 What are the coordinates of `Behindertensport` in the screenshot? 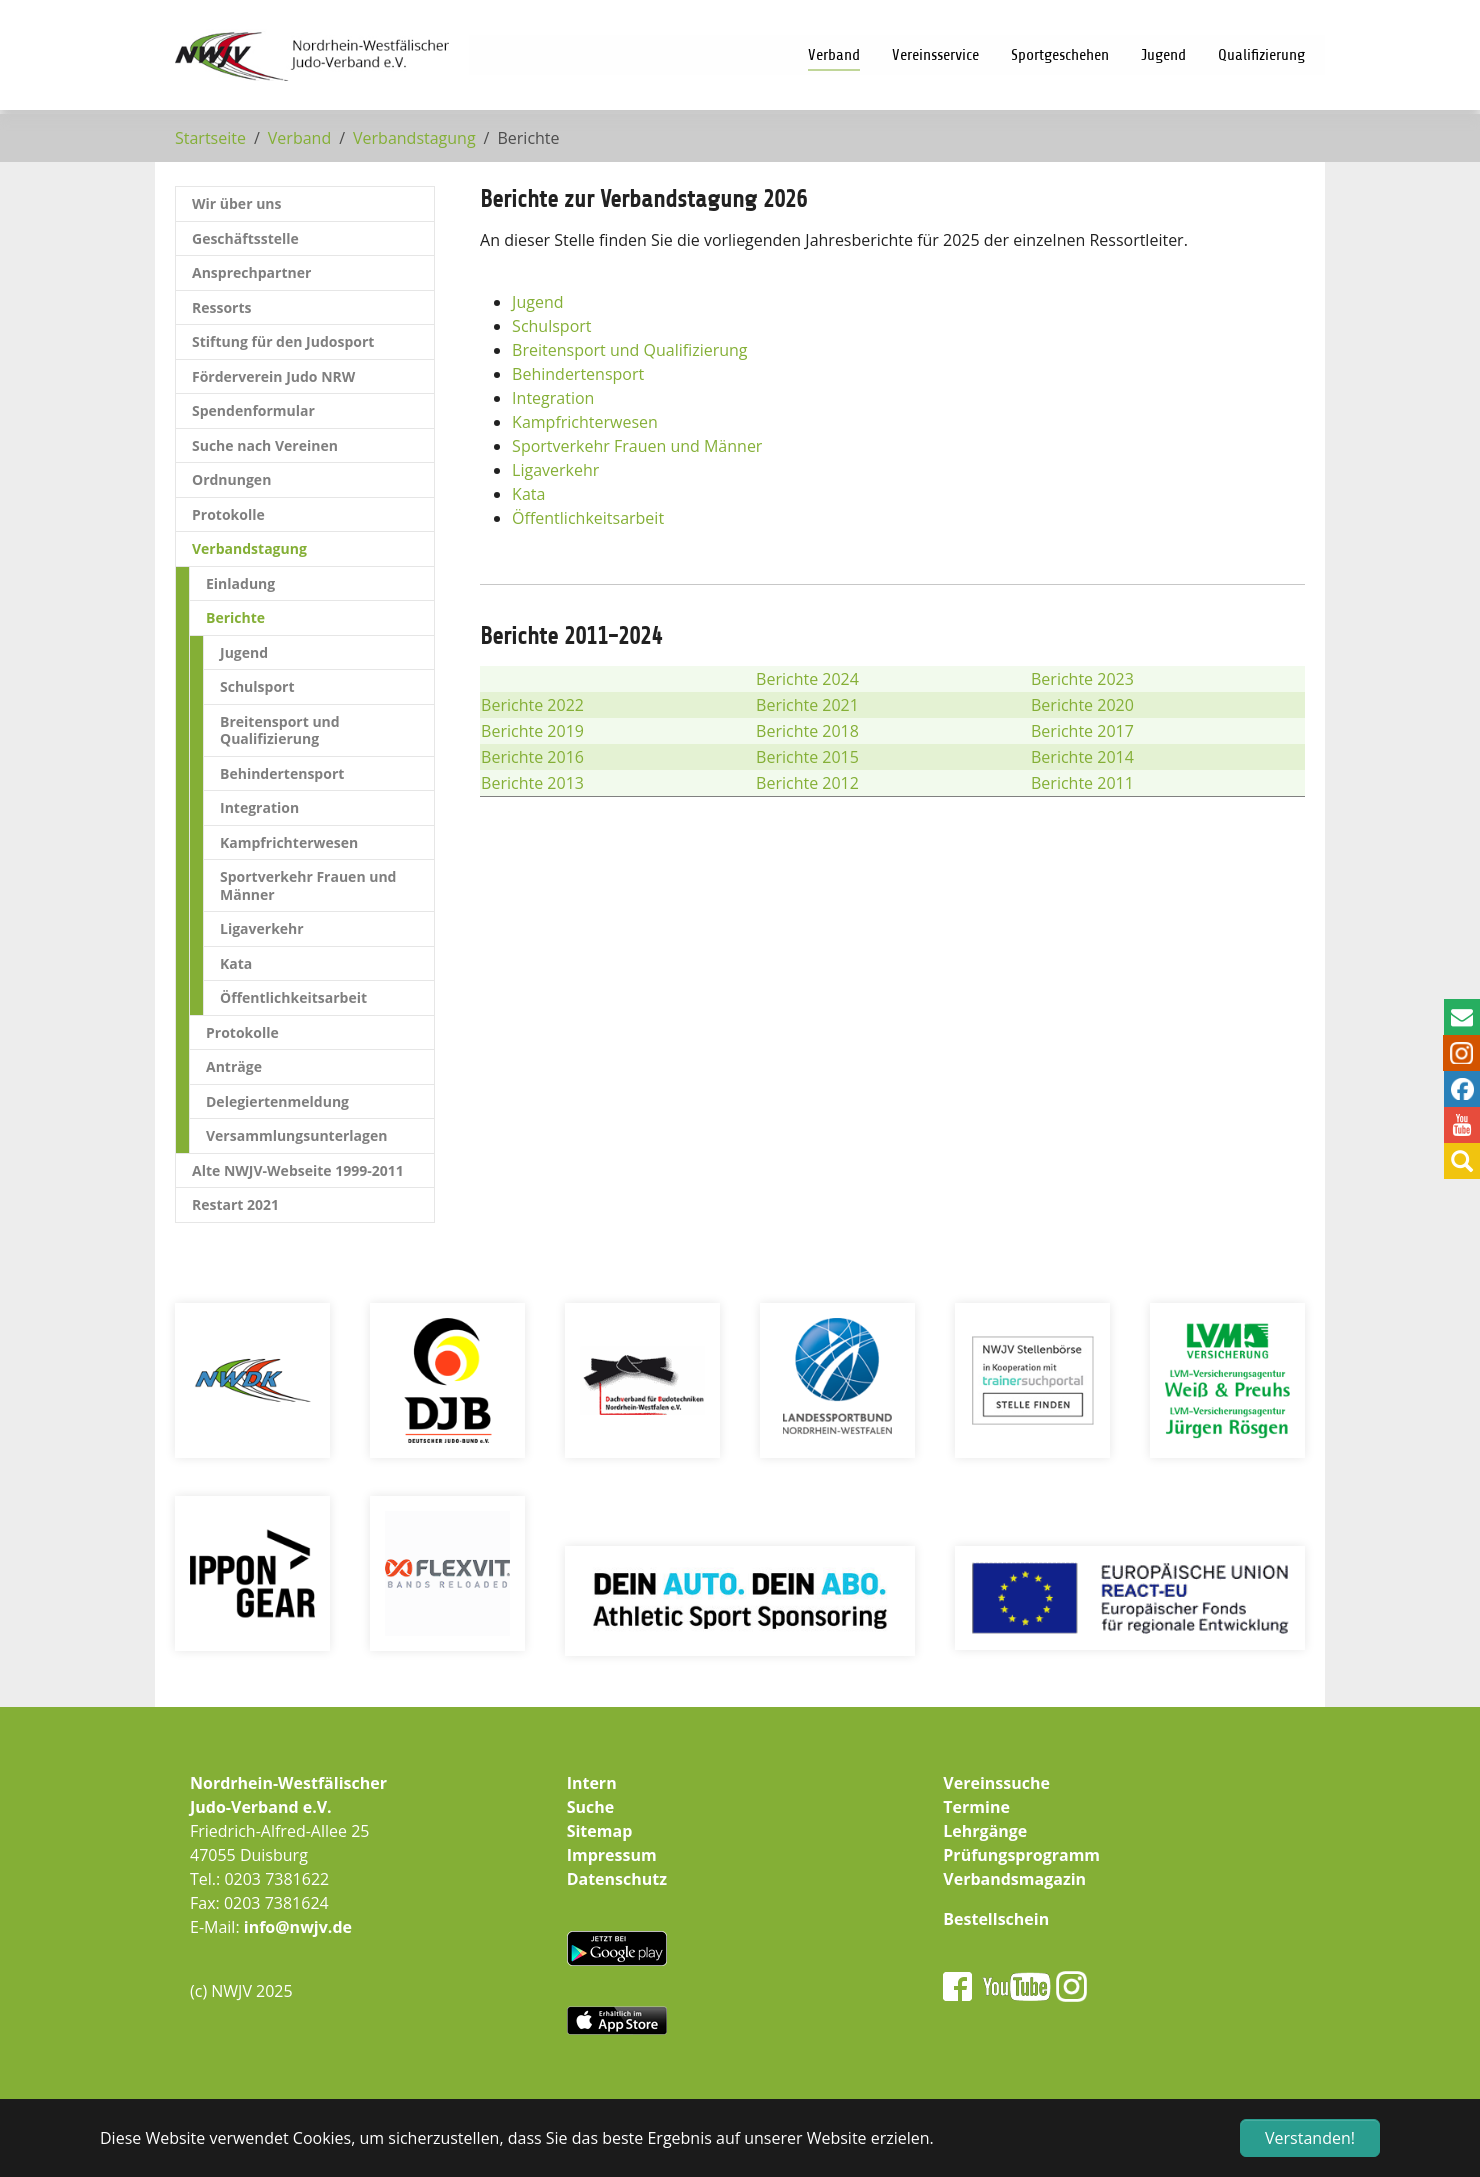 It's located at (578, 374).